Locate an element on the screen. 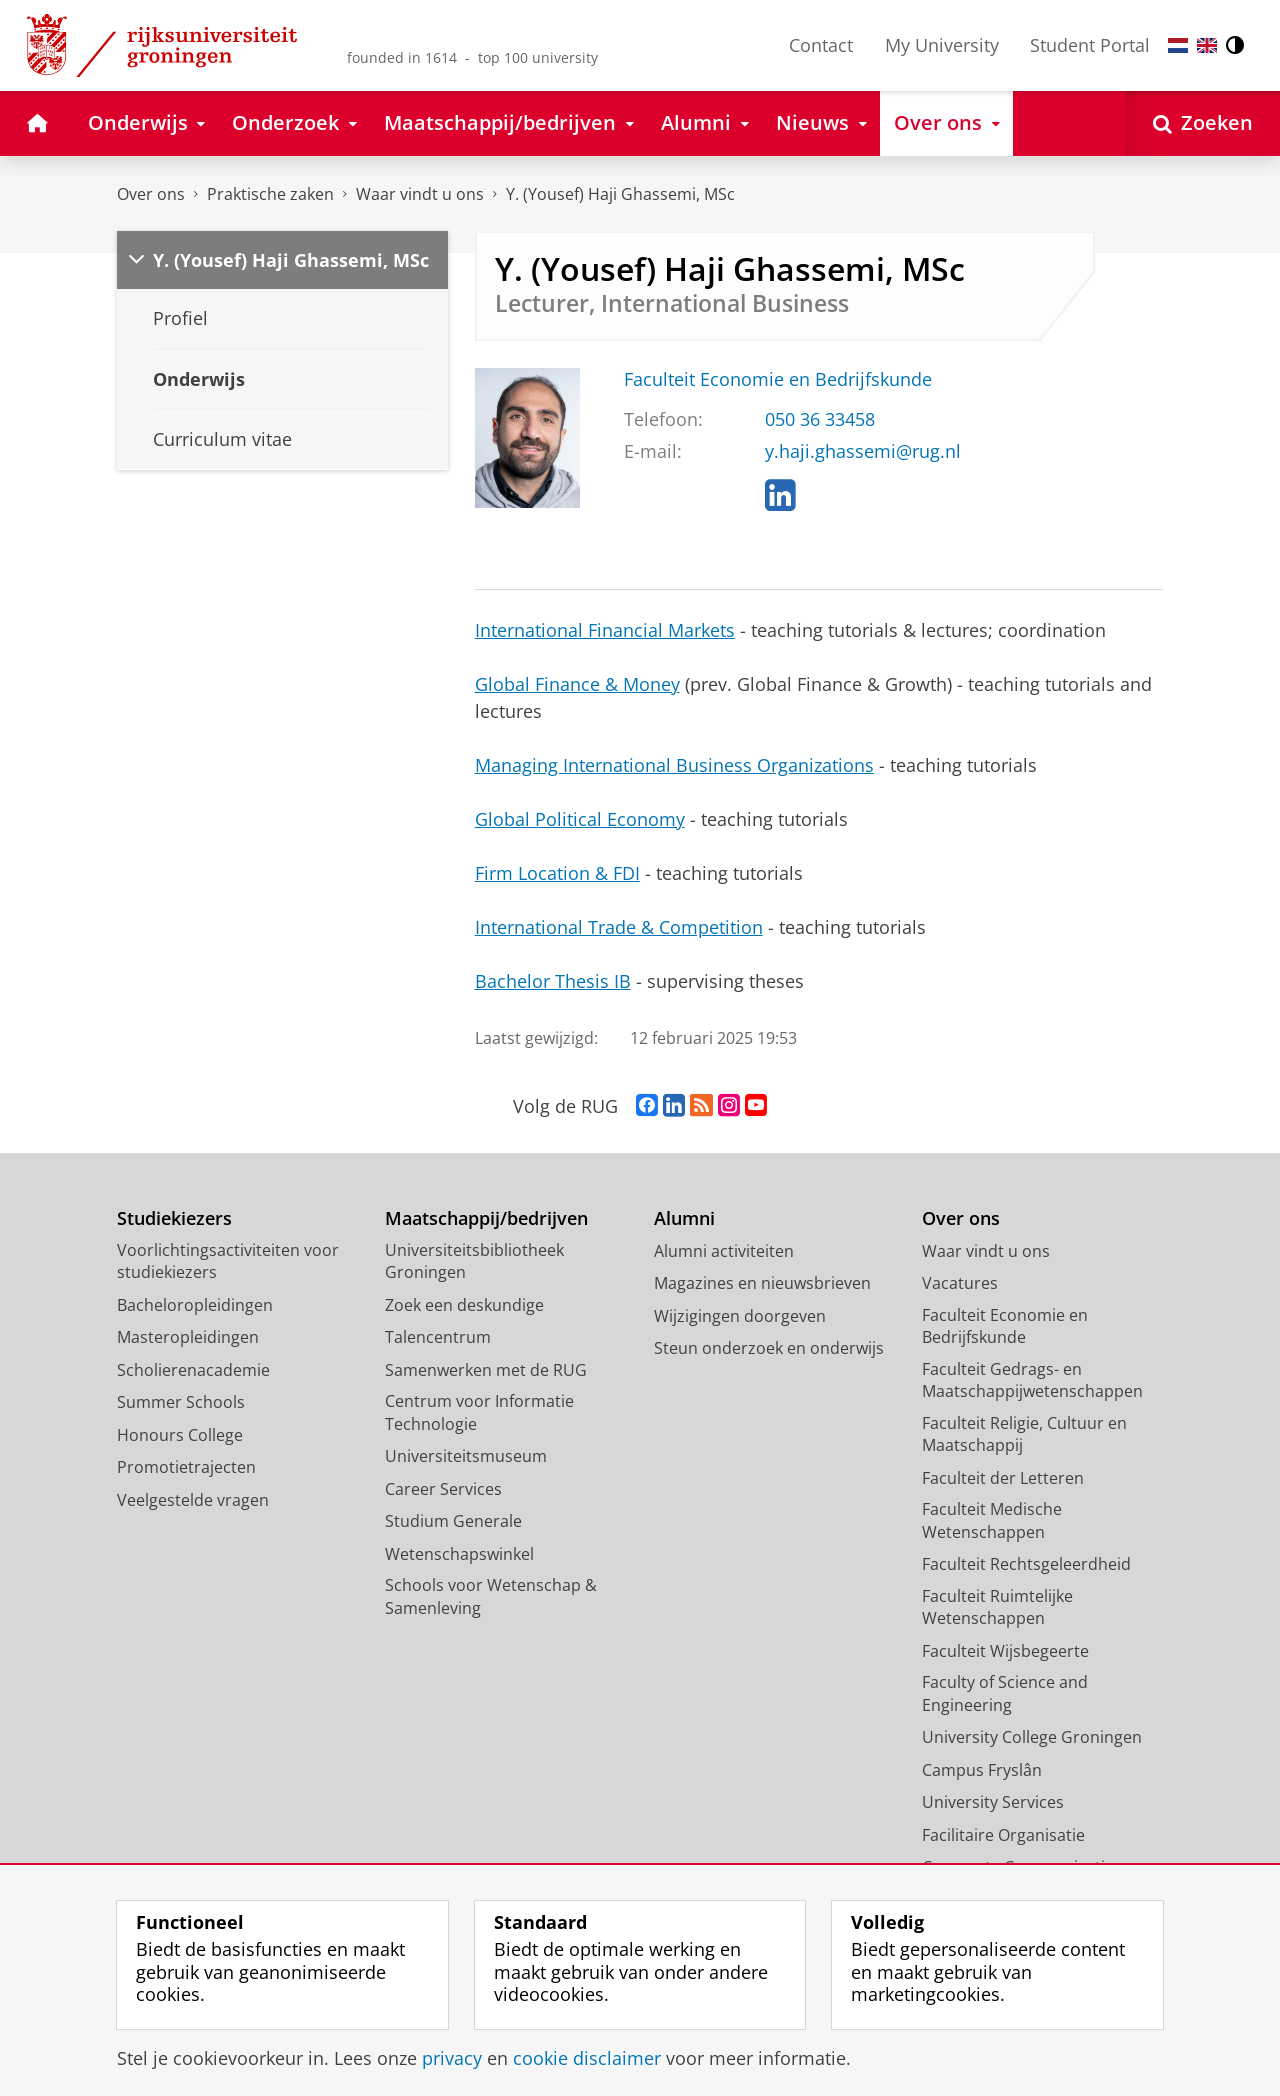 This screenshot has width=1280, height=2096. Alumni activiteiten is located at coordinates (724, 1251).